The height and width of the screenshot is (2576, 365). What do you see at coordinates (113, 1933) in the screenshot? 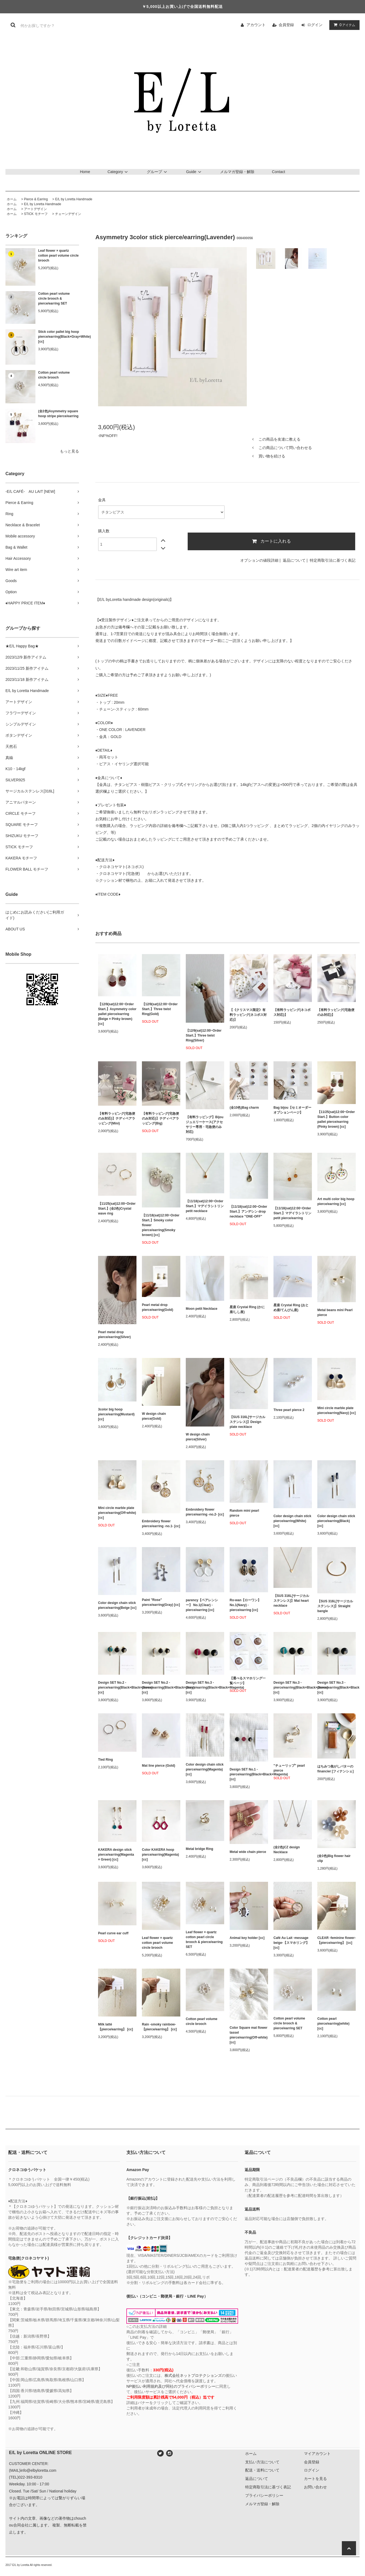
I see `Pearl curve ear cuff` at bounding box center [113, 1933].